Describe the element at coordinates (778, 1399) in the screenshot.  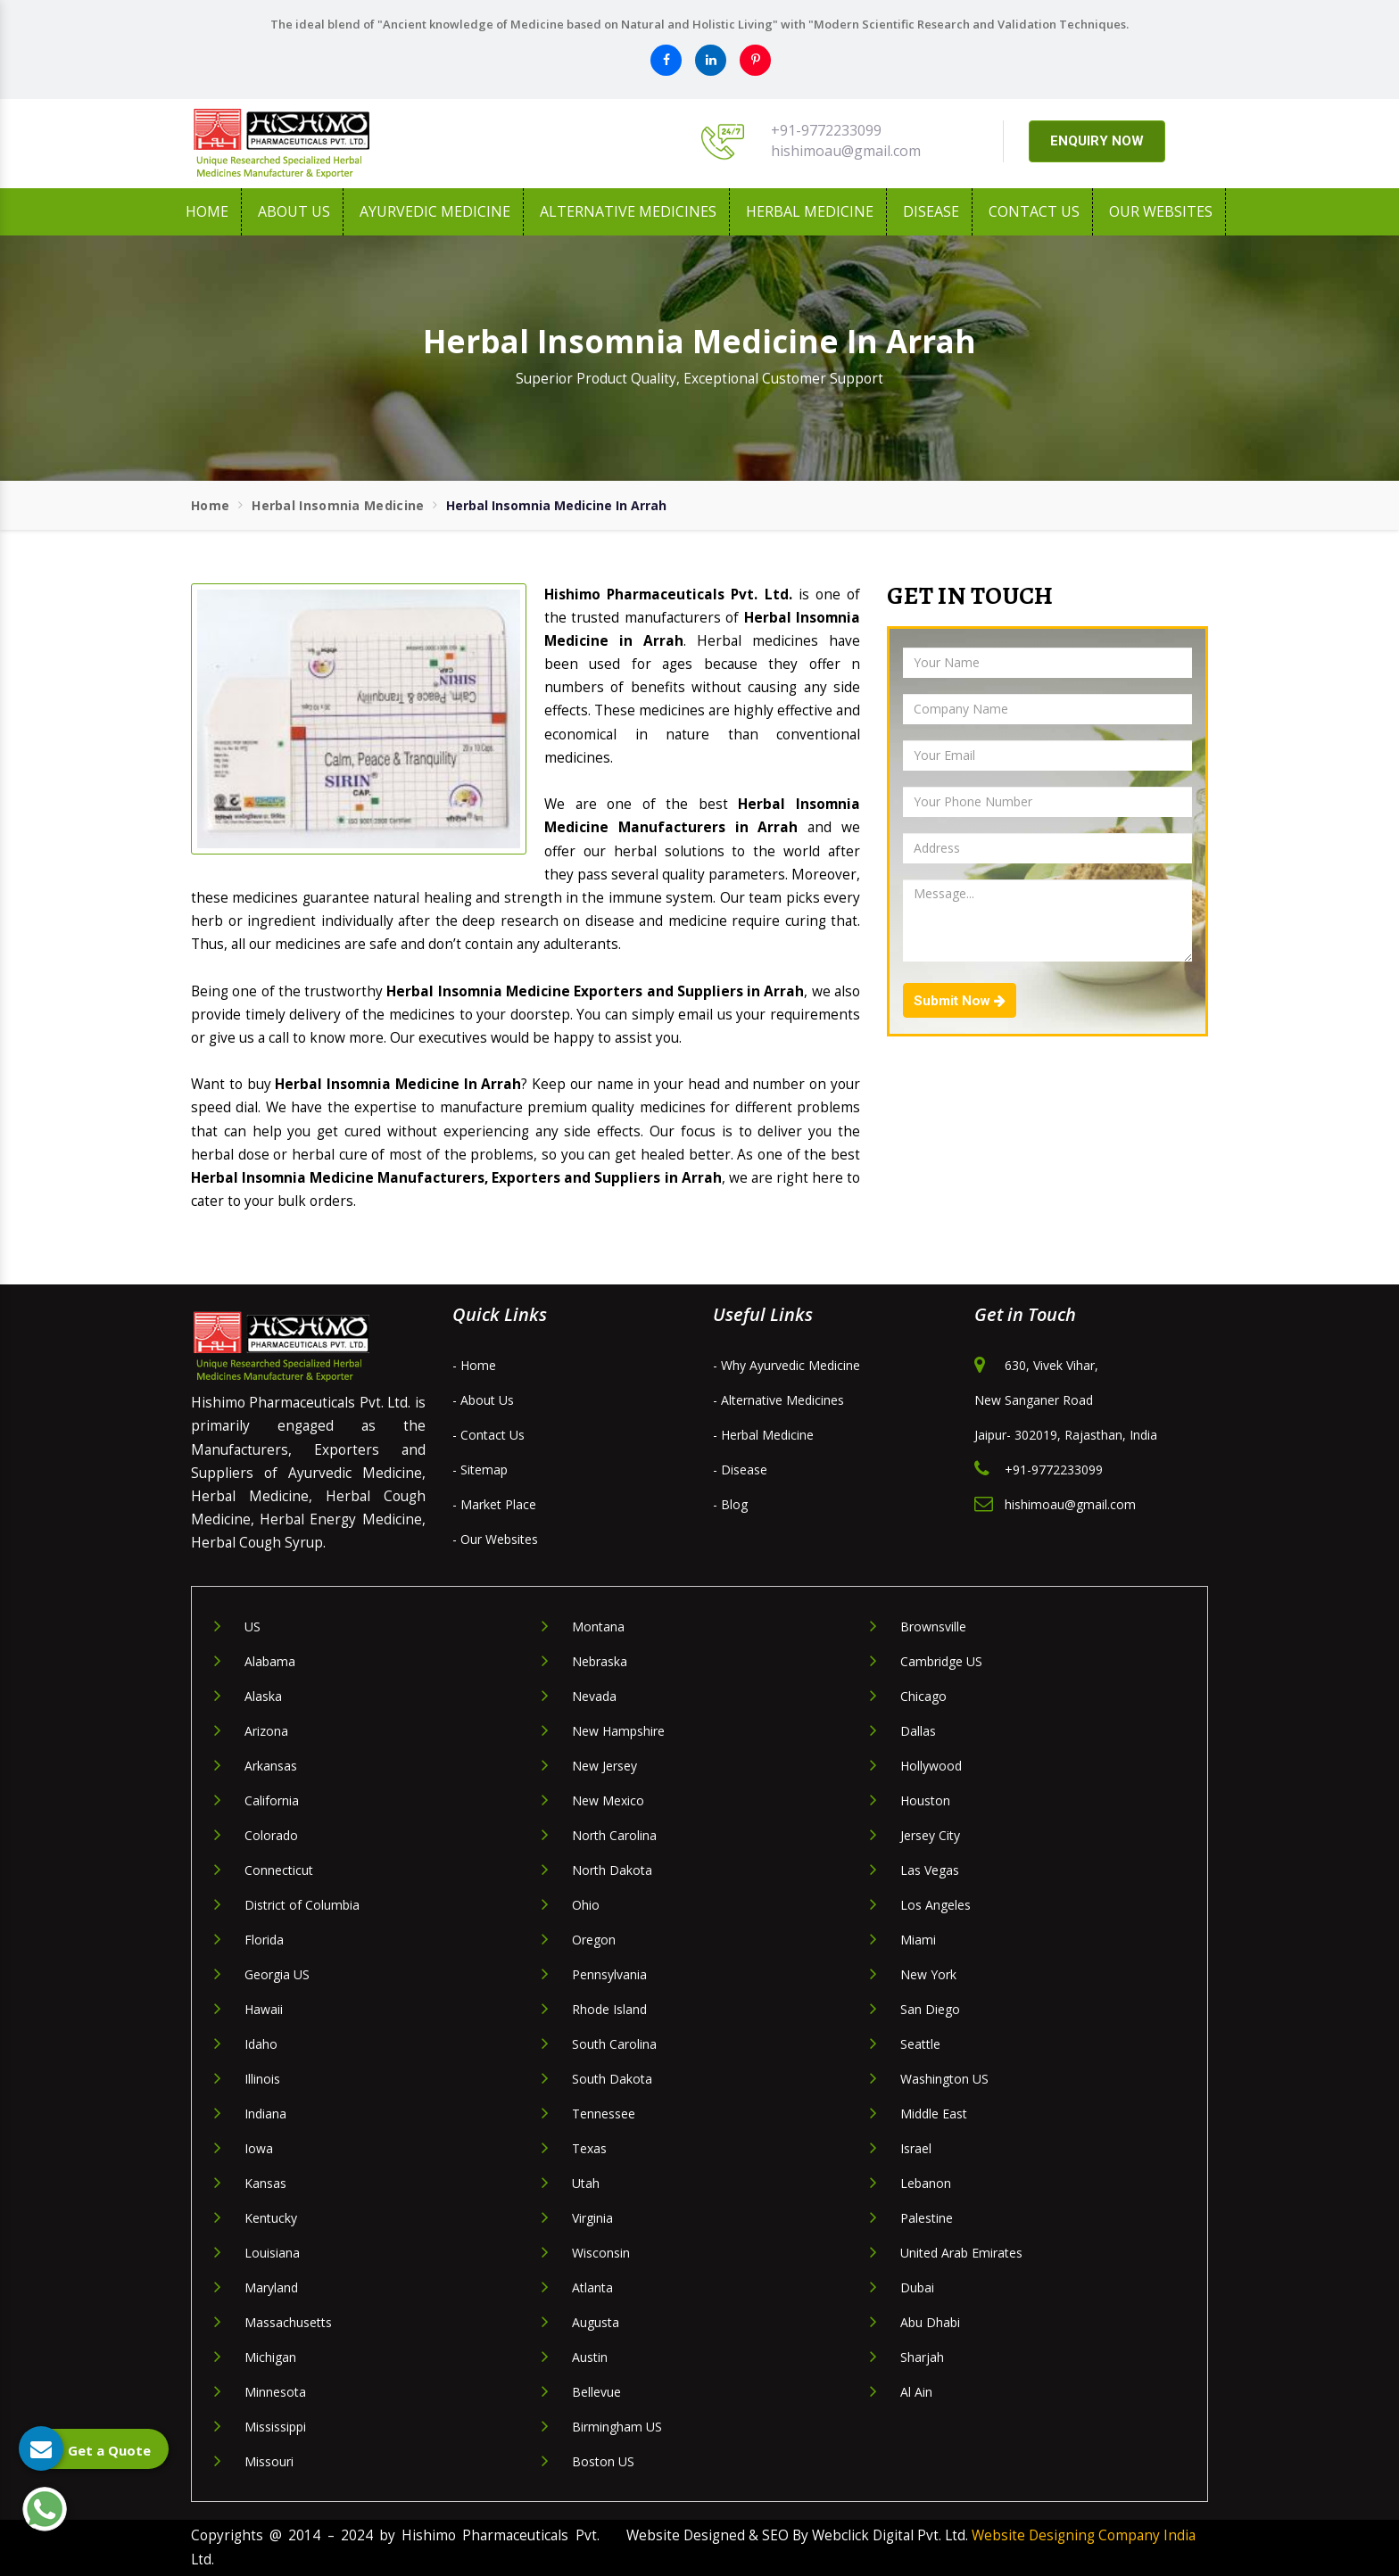
I see `- Alternative Medicines` at that location.